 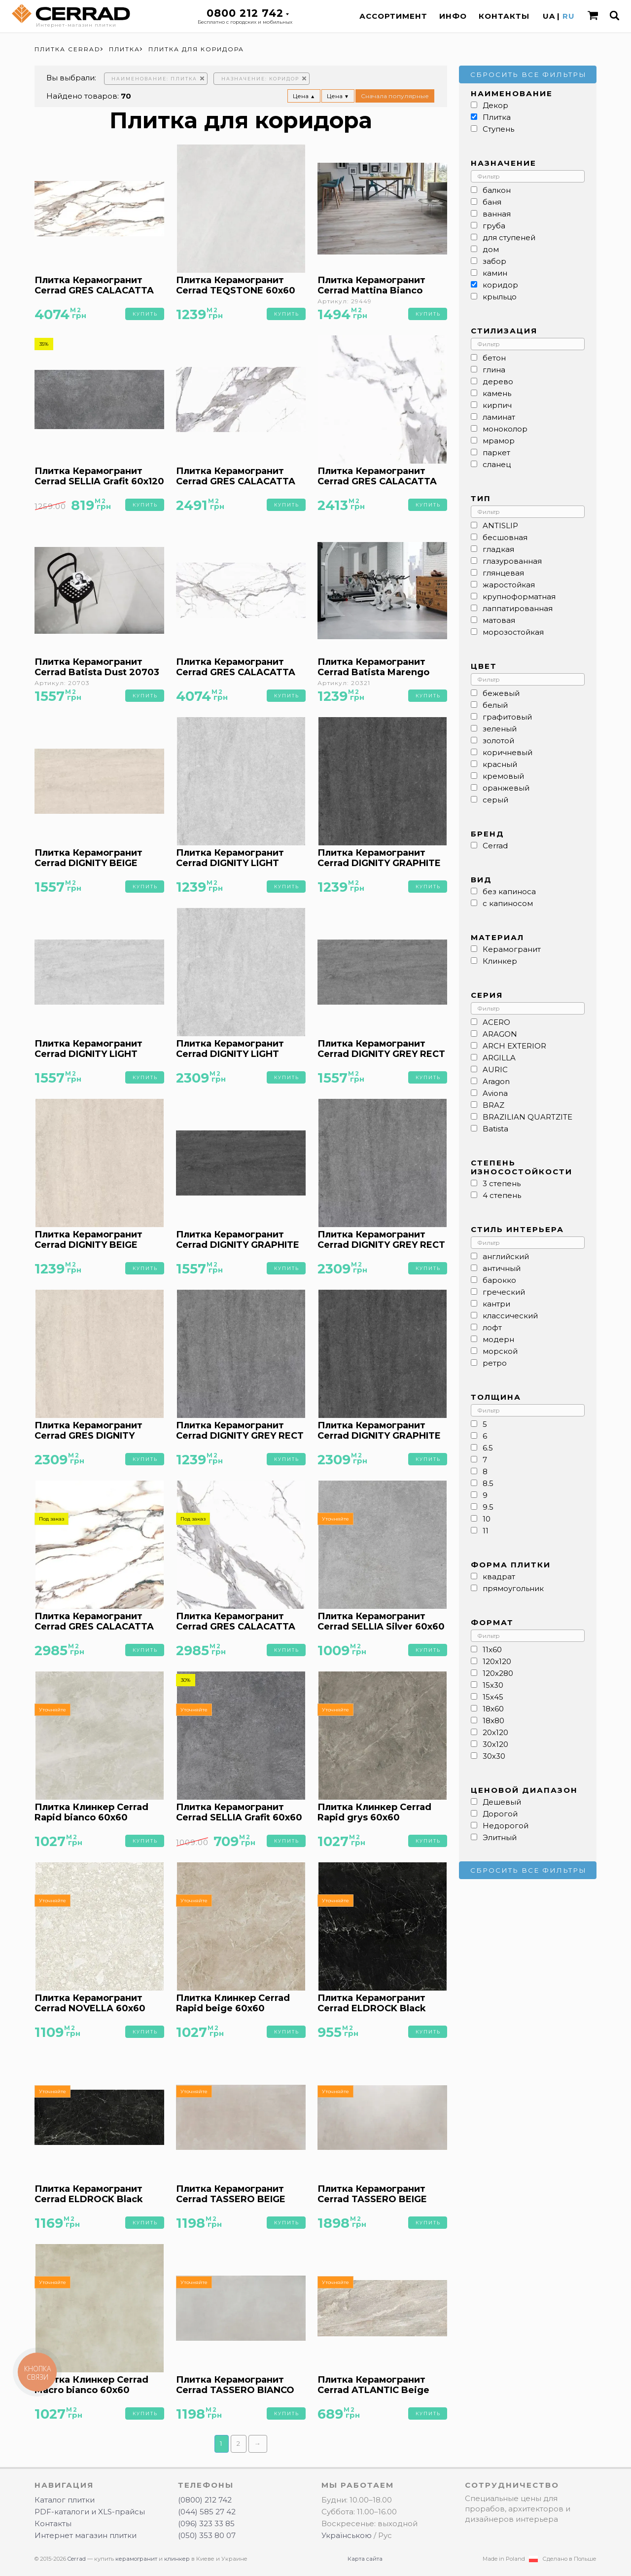 What do you see at coordinates (500, 296) in the screenshot?
I see `крыльцо` at bounding box center [500, 296].